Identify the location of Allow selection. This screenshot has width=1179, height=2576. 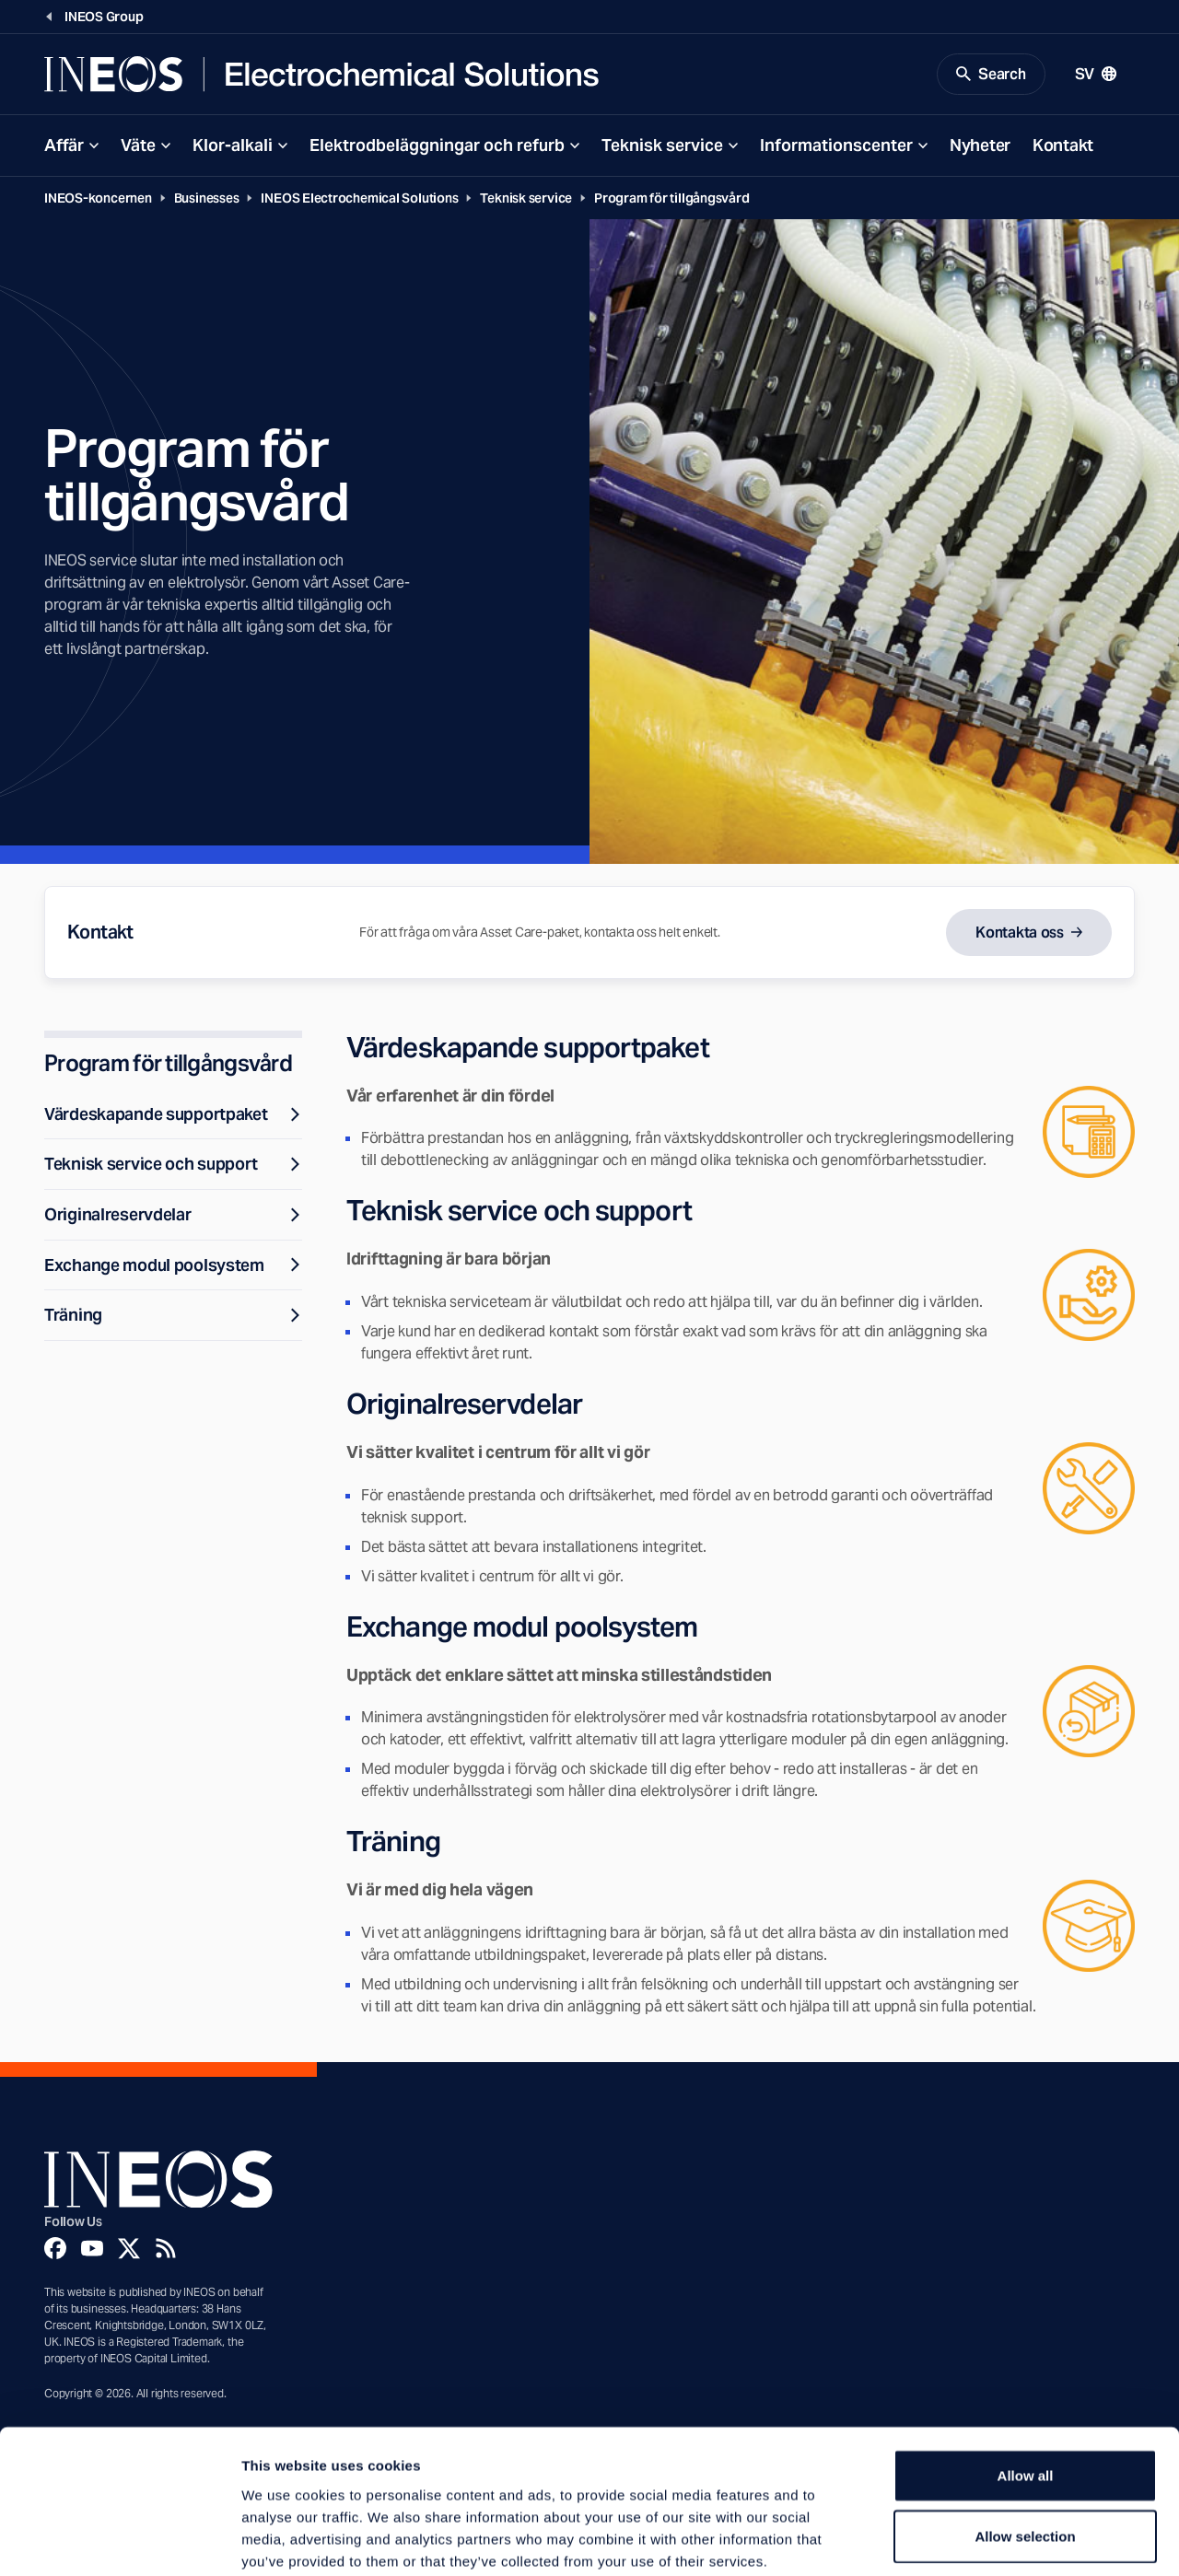
(1025, 2441).